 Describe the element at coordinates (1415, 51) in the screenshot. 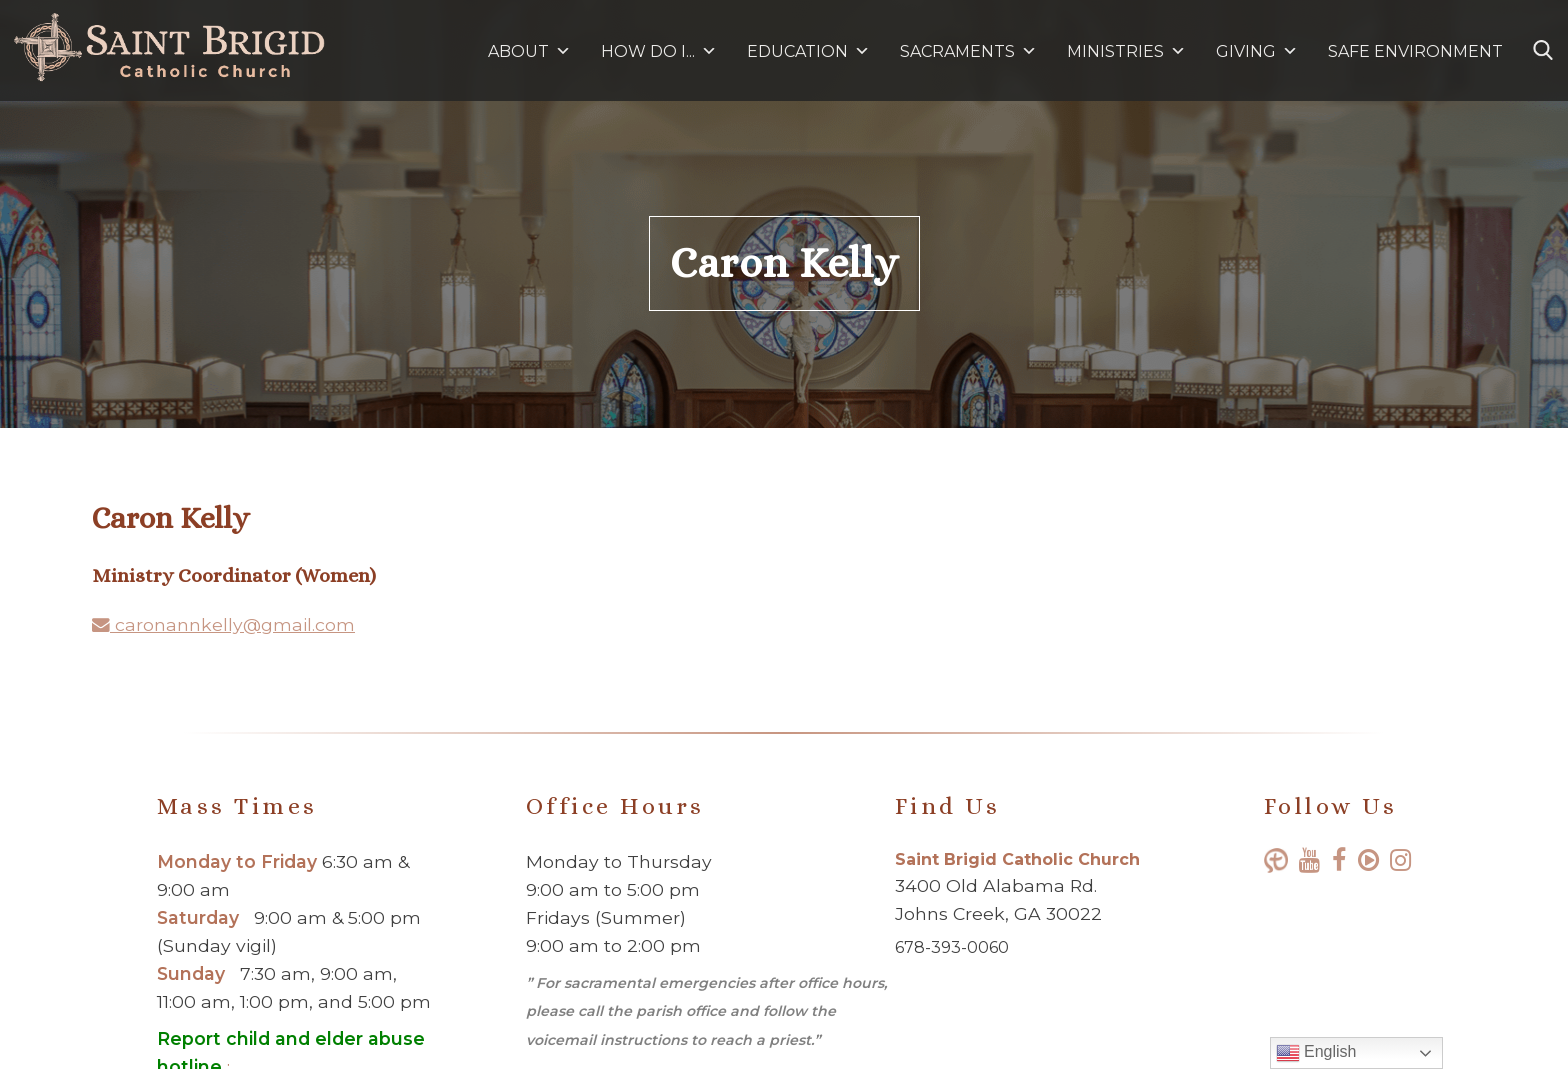

I see `SAFE ENVIRONMENT` at that location.